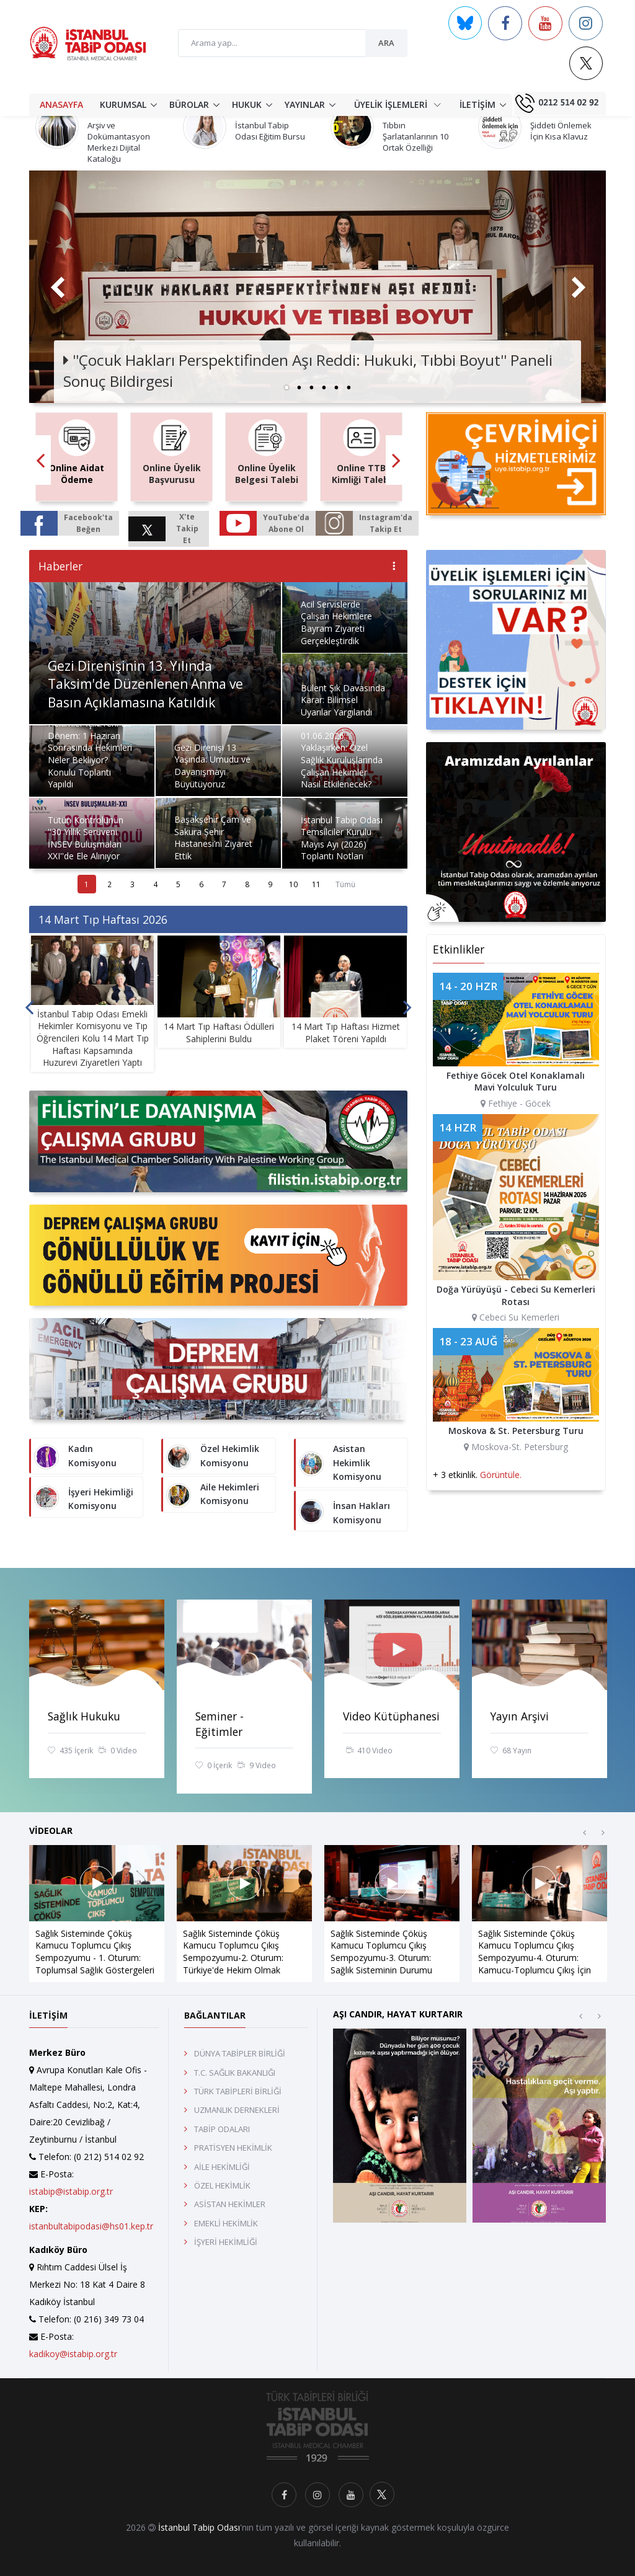 The height and width of the screenshot is (2576, 635). I want to click on Tütün Kontrolünün ''30 Yıllık Serüveni İNSEV Buluşmaları XXI''de Ele Alınıyor, so click(85, 838).